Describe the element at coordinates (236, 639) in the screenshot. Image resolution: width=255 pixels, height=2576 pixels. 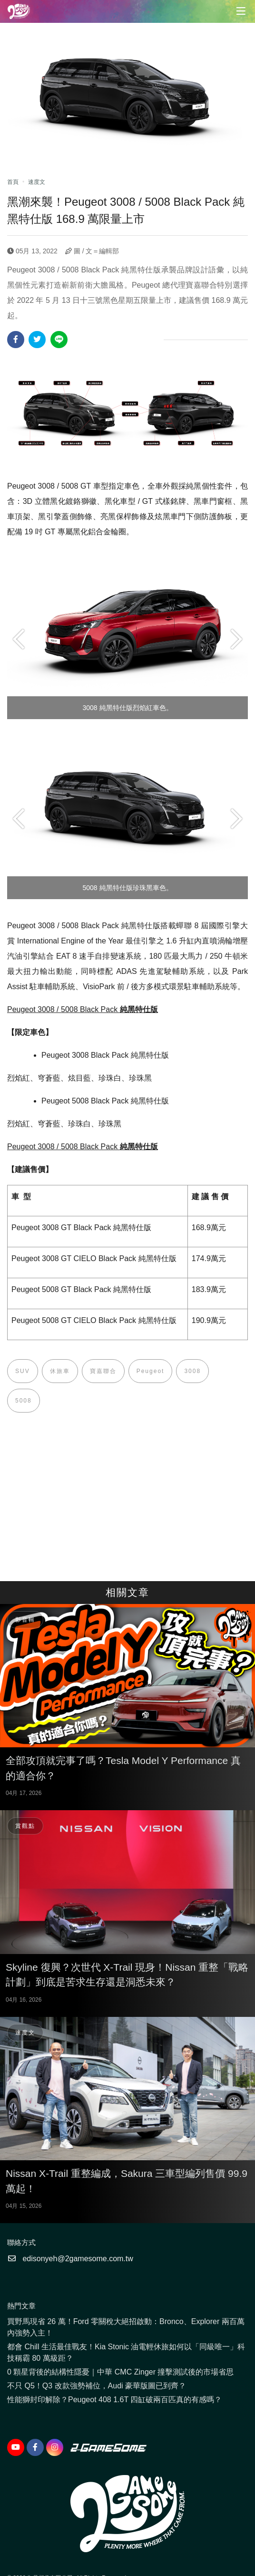
I see `Next` at that location.